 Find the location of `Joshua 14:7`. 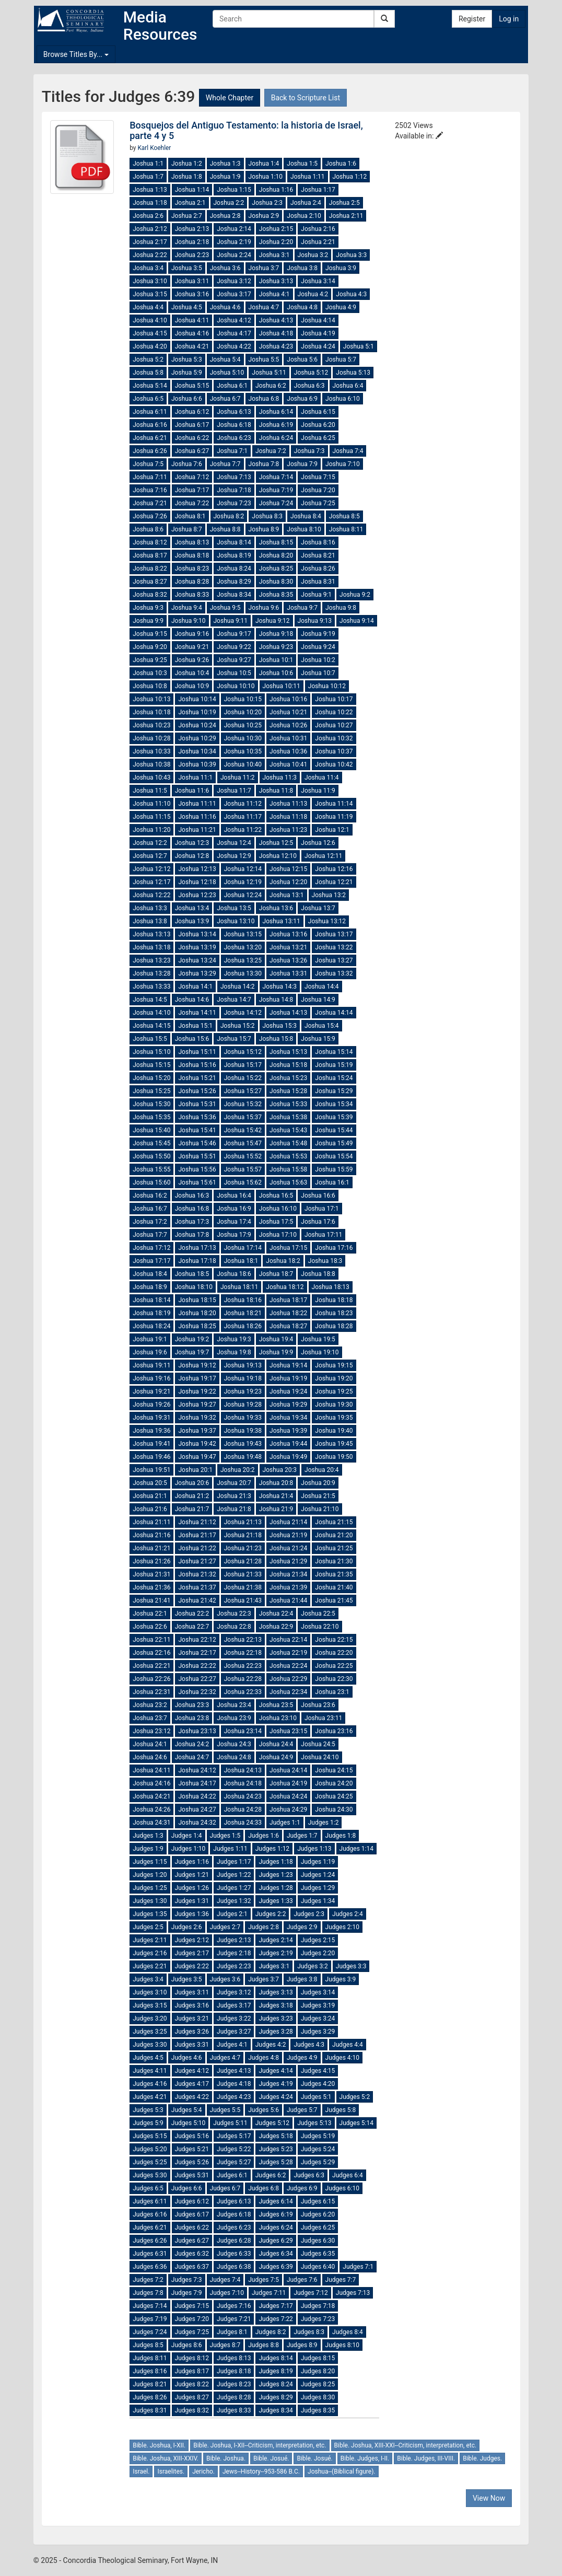

Joshua 14:7 is located at coordinates (234, 999).